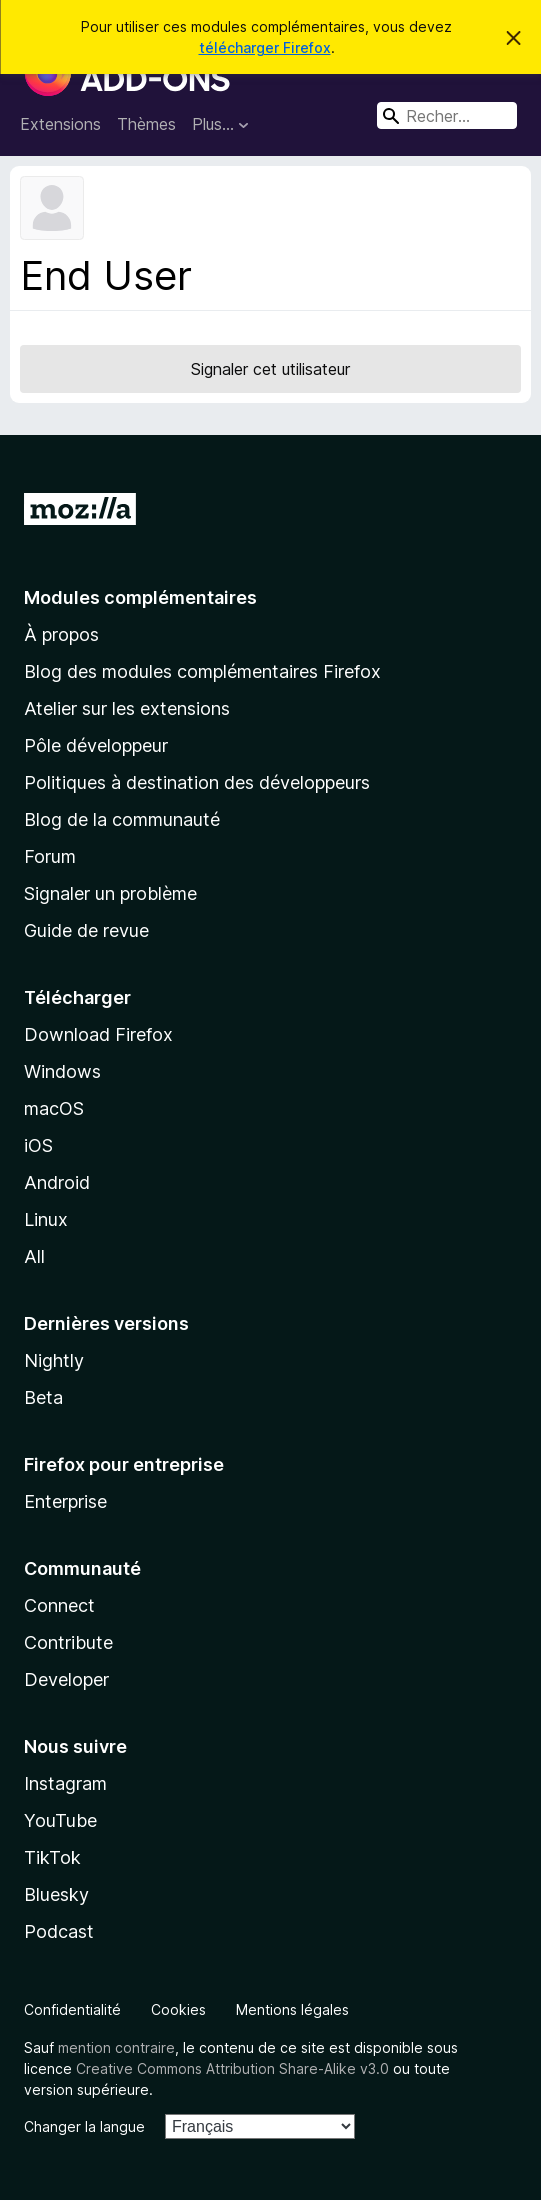 The image size is (541, 2200). What do you see at coordinates (96, 745) in the screenshot?
I see `Pôle développeur` at bounding box center [96, 745].